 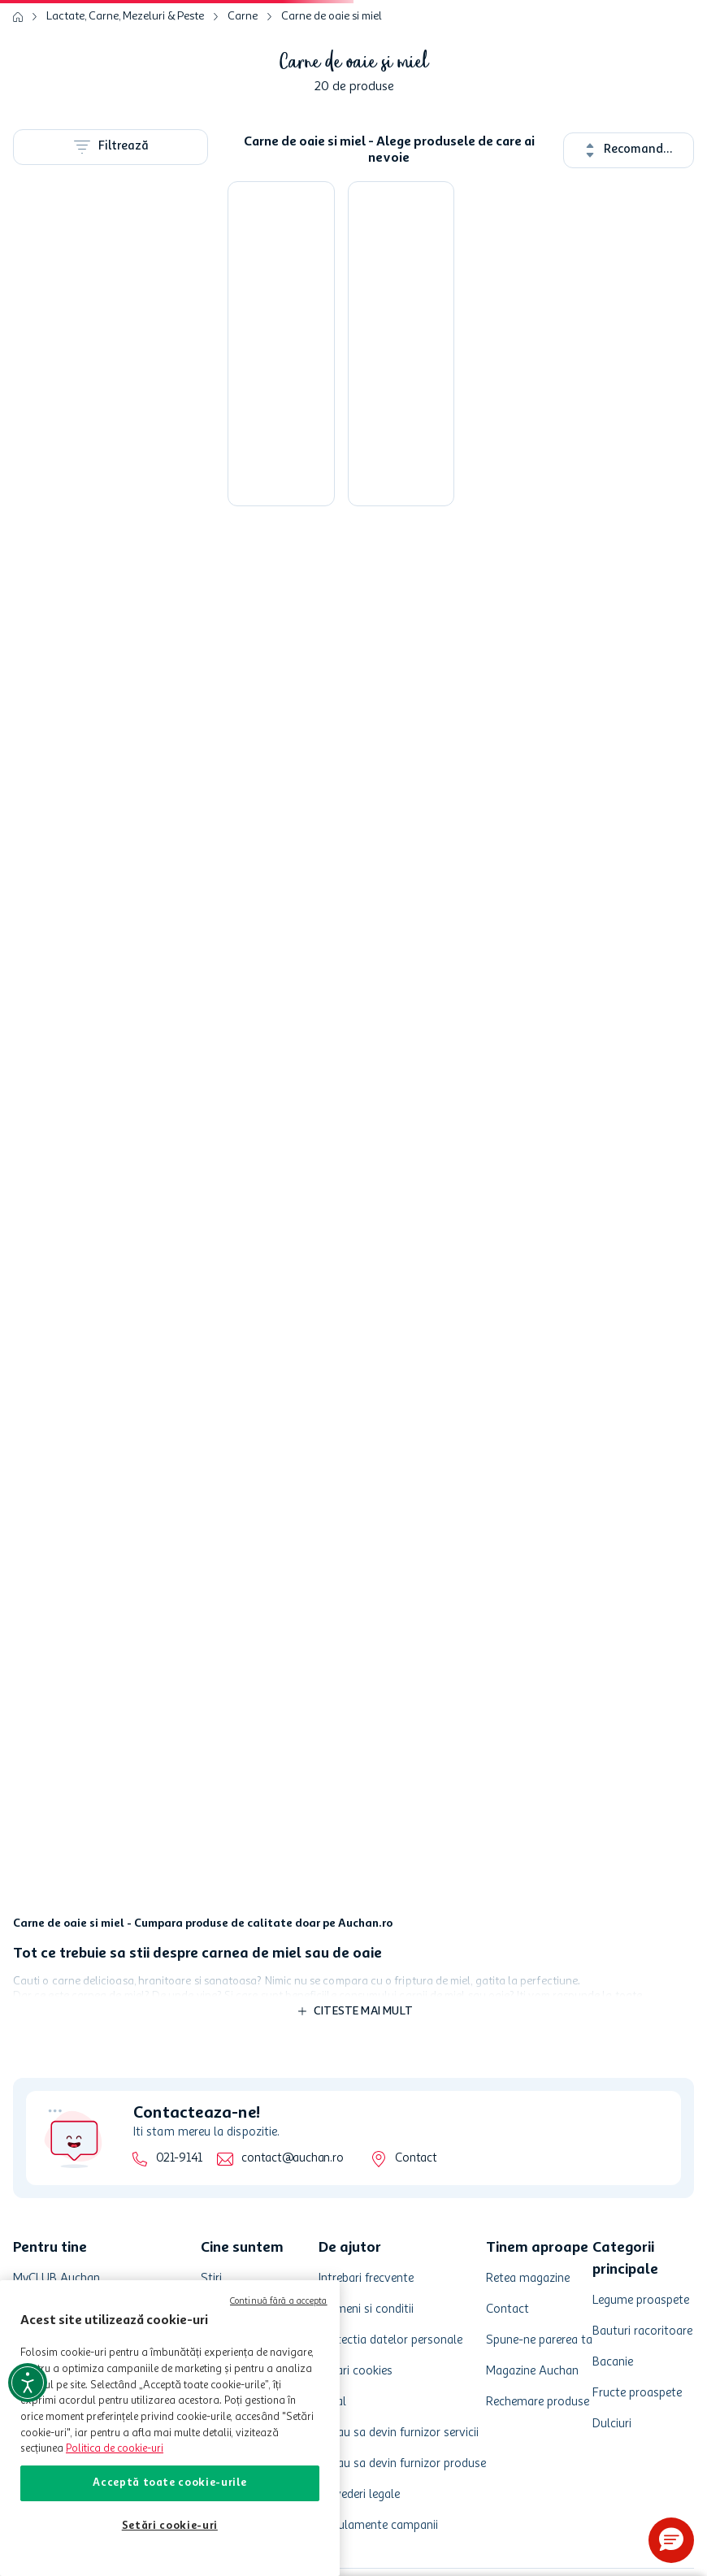 What do you see at coordinates (363, 2011) in the screenshot?
I see `Citeste mai mult` at bounding box center [363, 2011].